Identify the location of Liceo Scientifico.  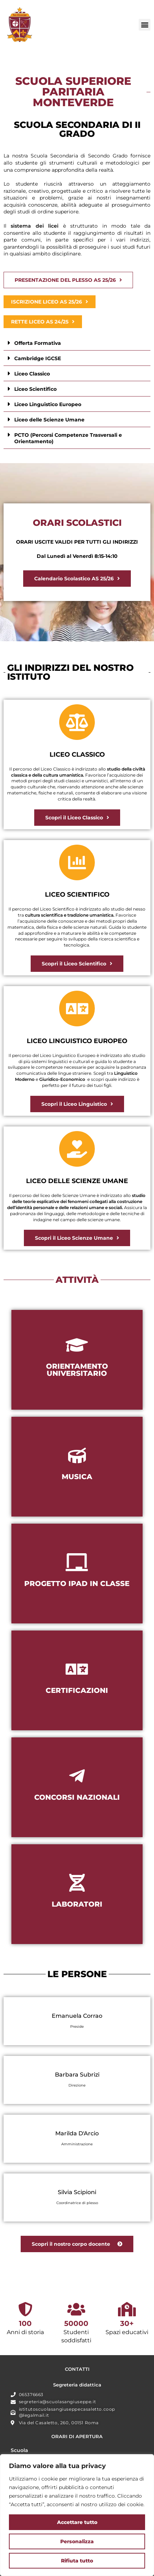
(35, 389).